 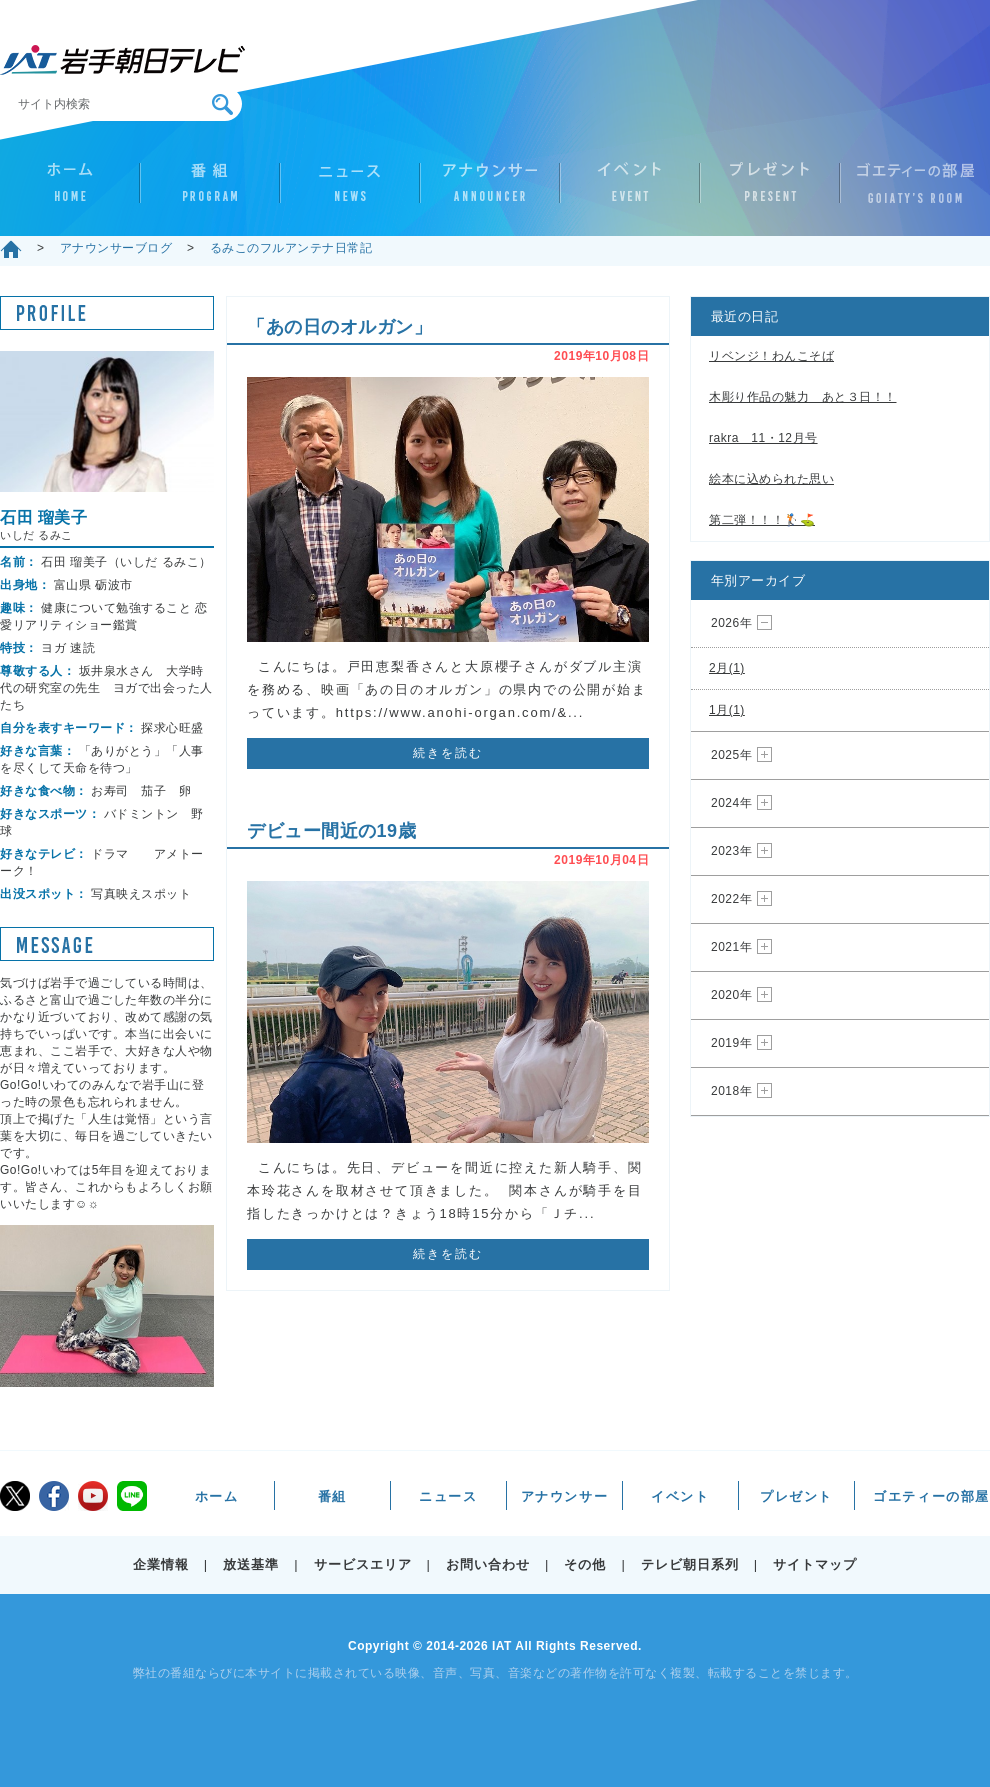 I want to click on 2月(1), so click(x=727, y=668).